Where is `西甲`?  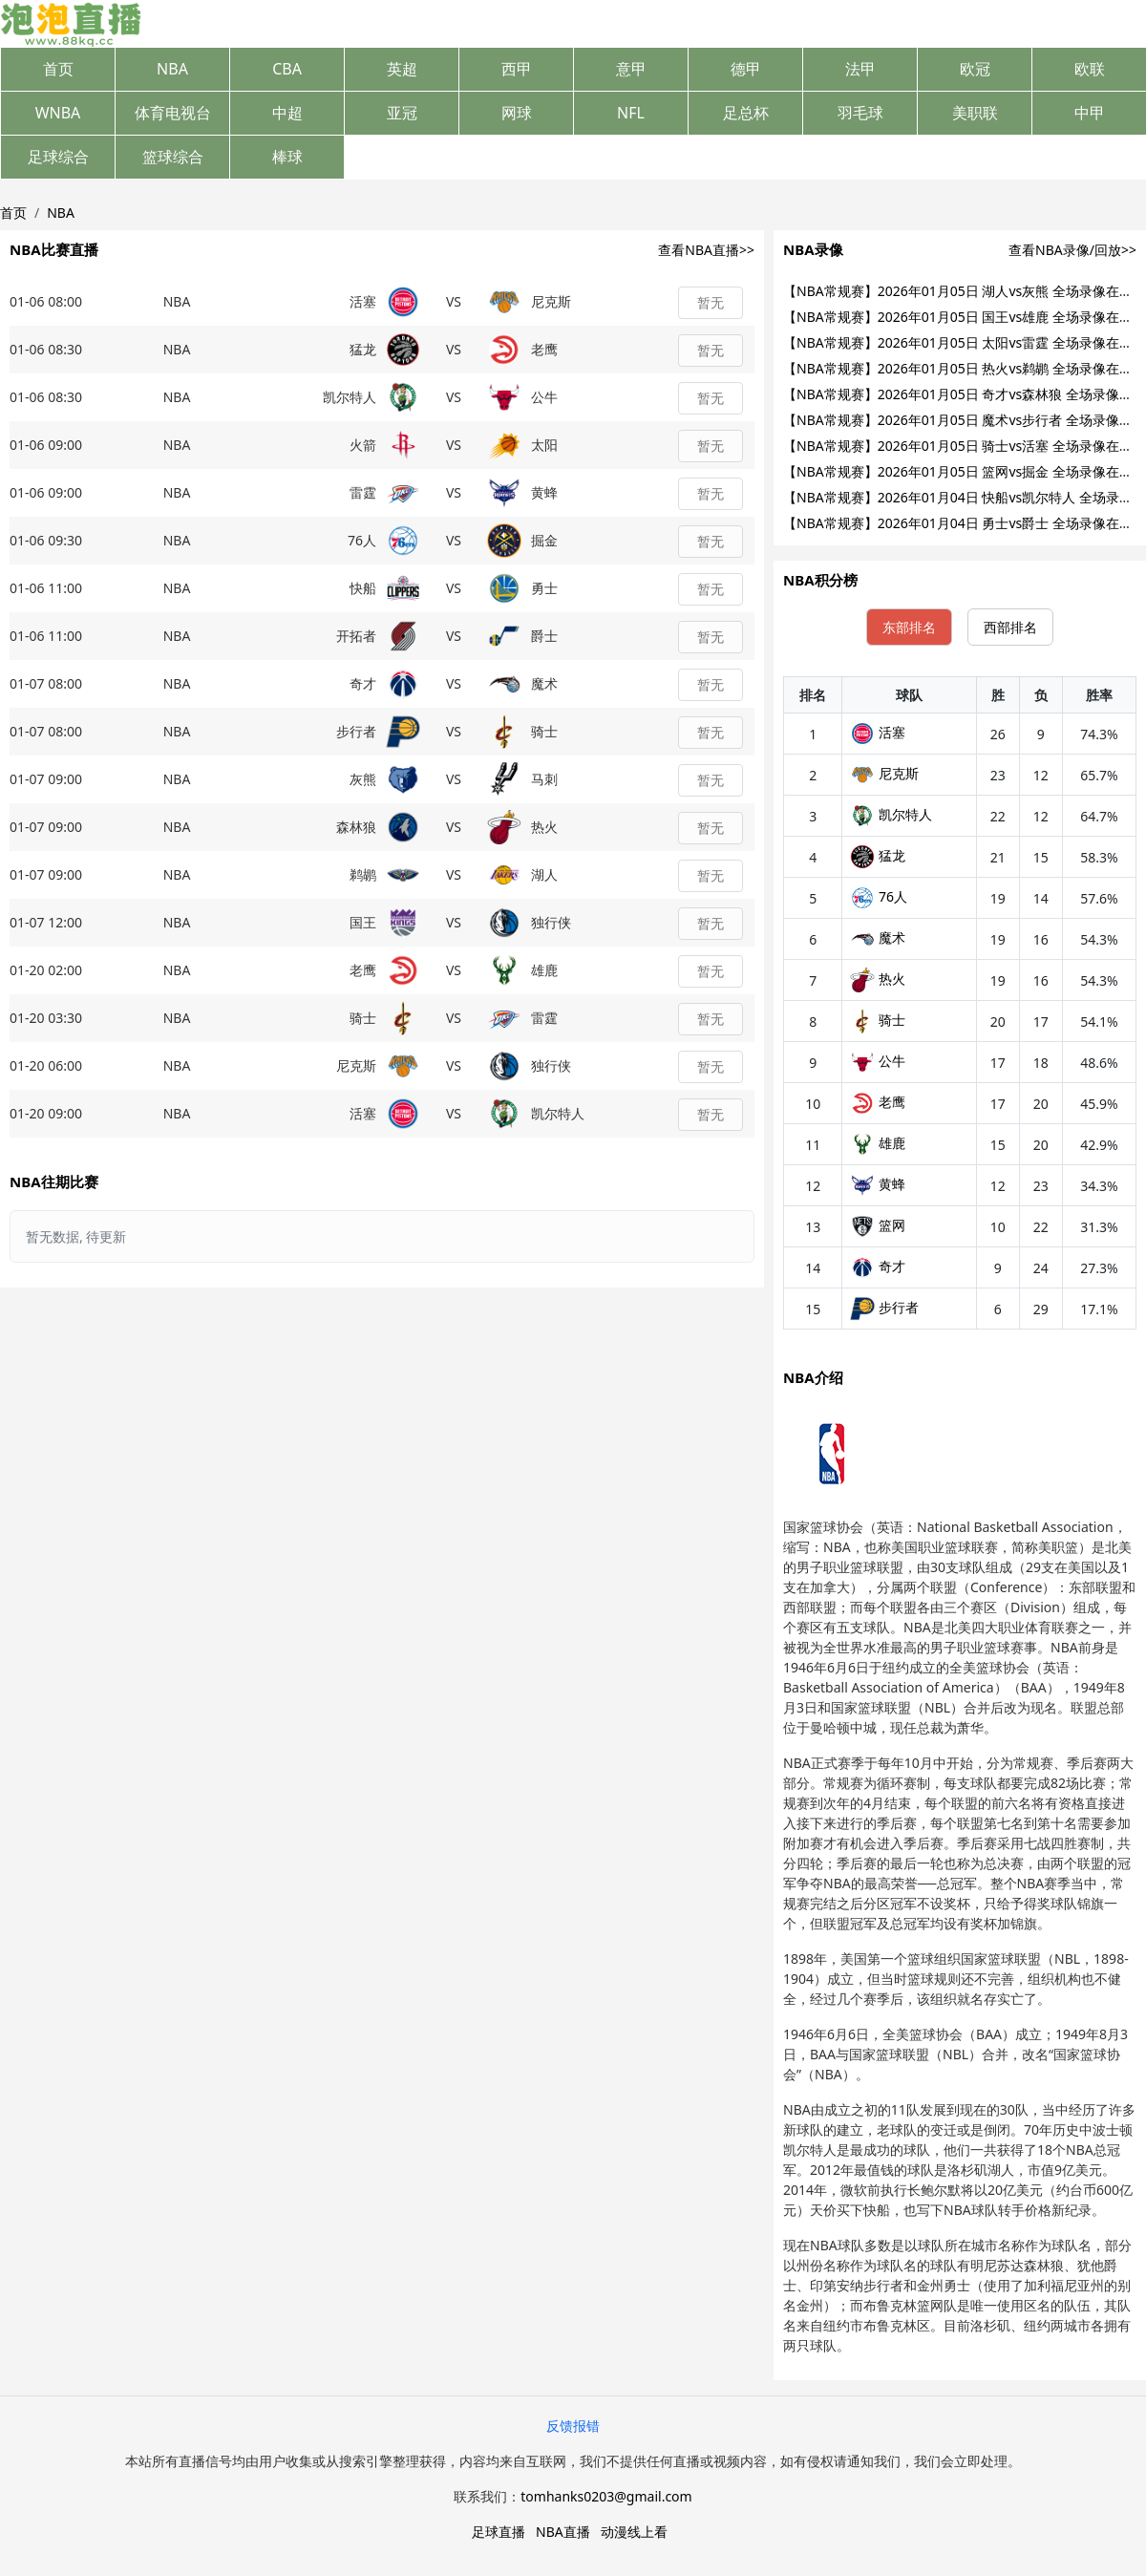 西甲 is located at coordinates (516, 68).